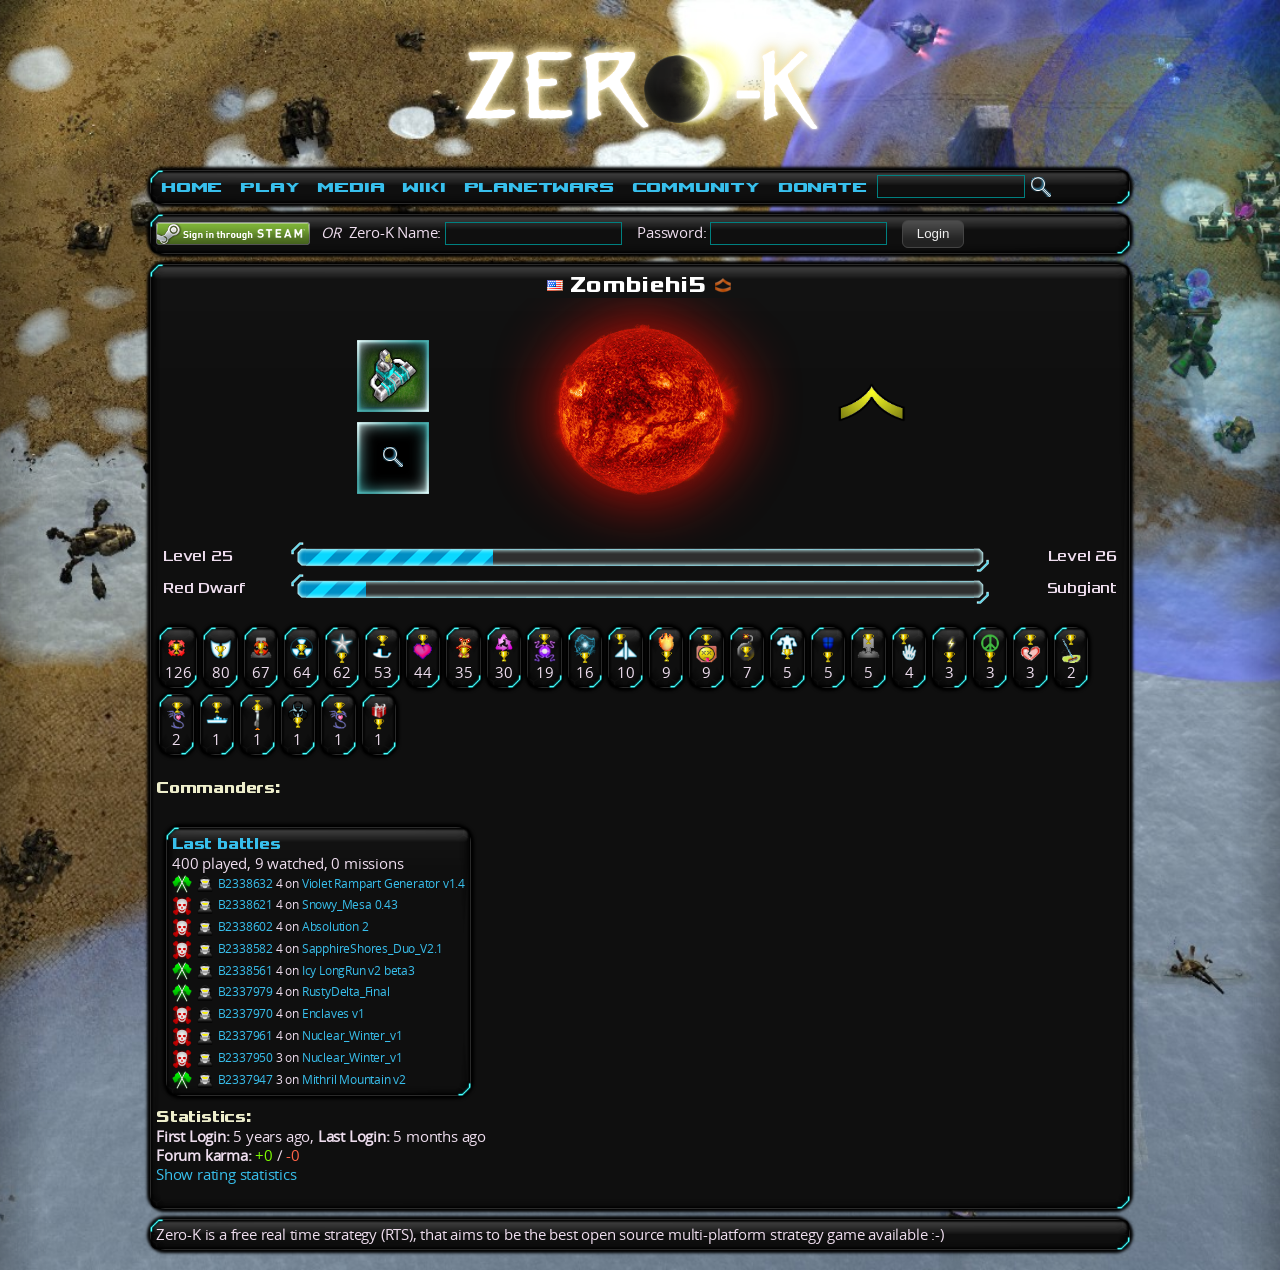  Describe the element at coordinates (696, 187) in the screenshot. I see `Community` at that location.